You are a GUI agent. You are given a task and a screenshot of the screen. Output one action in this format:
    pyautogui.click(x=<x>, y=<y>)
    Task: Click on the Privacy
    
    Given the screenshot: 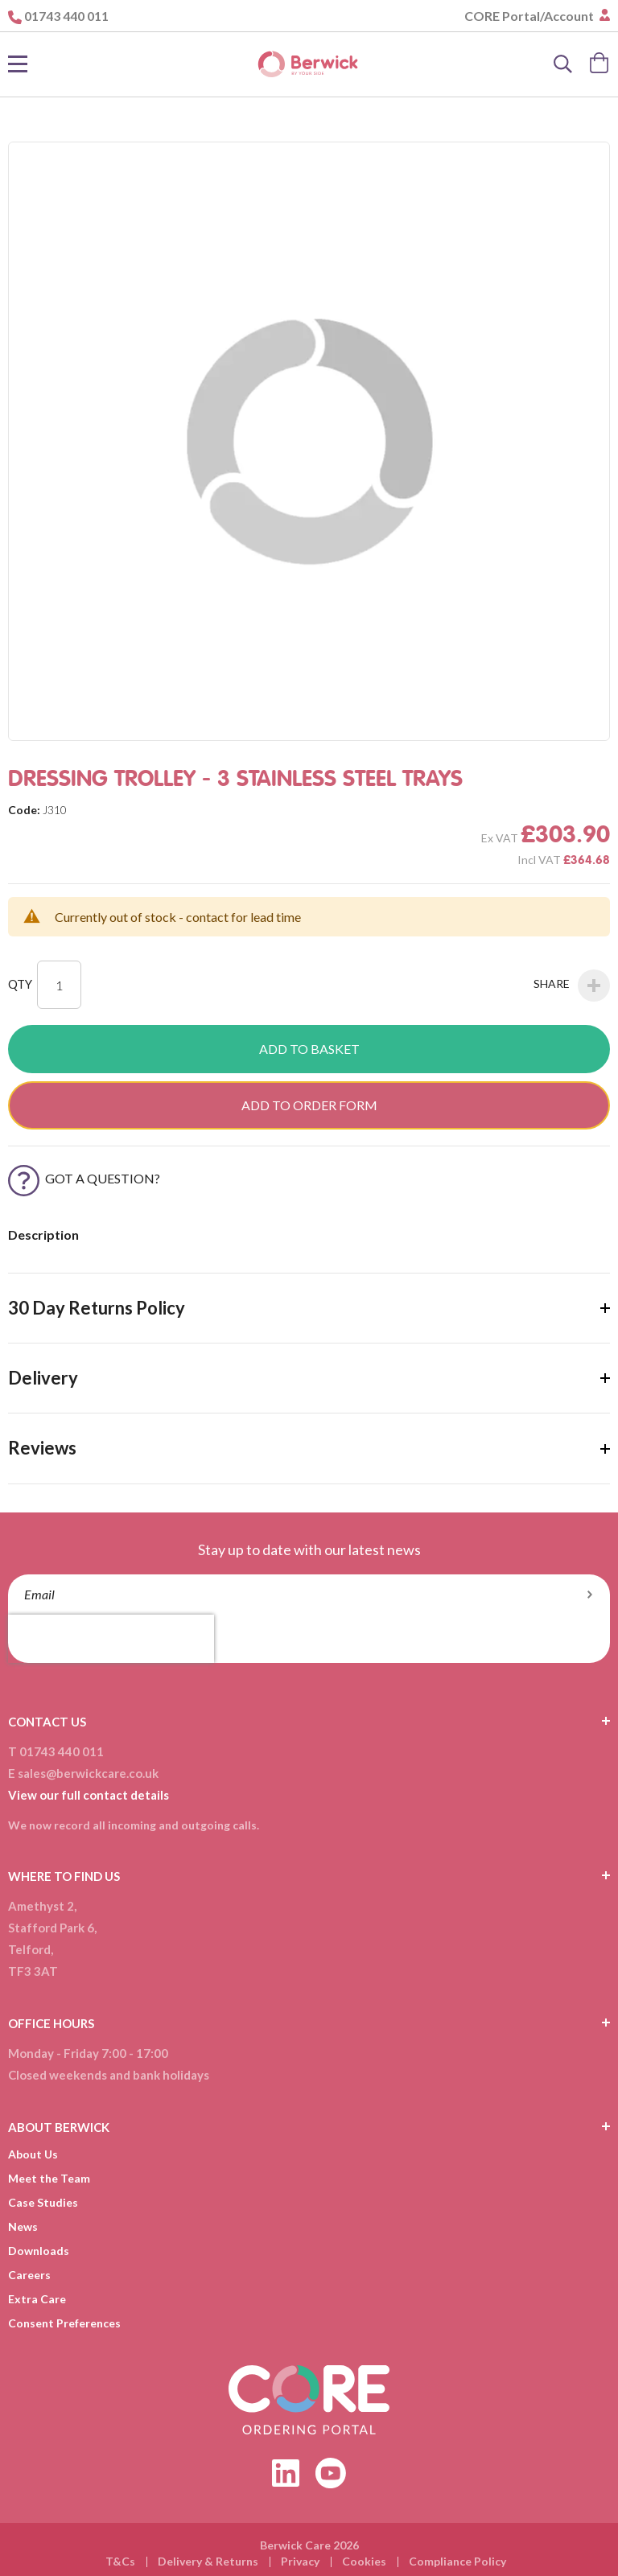 What is the action you would take?
    pyautogui.click(x=300, y=2561)
    